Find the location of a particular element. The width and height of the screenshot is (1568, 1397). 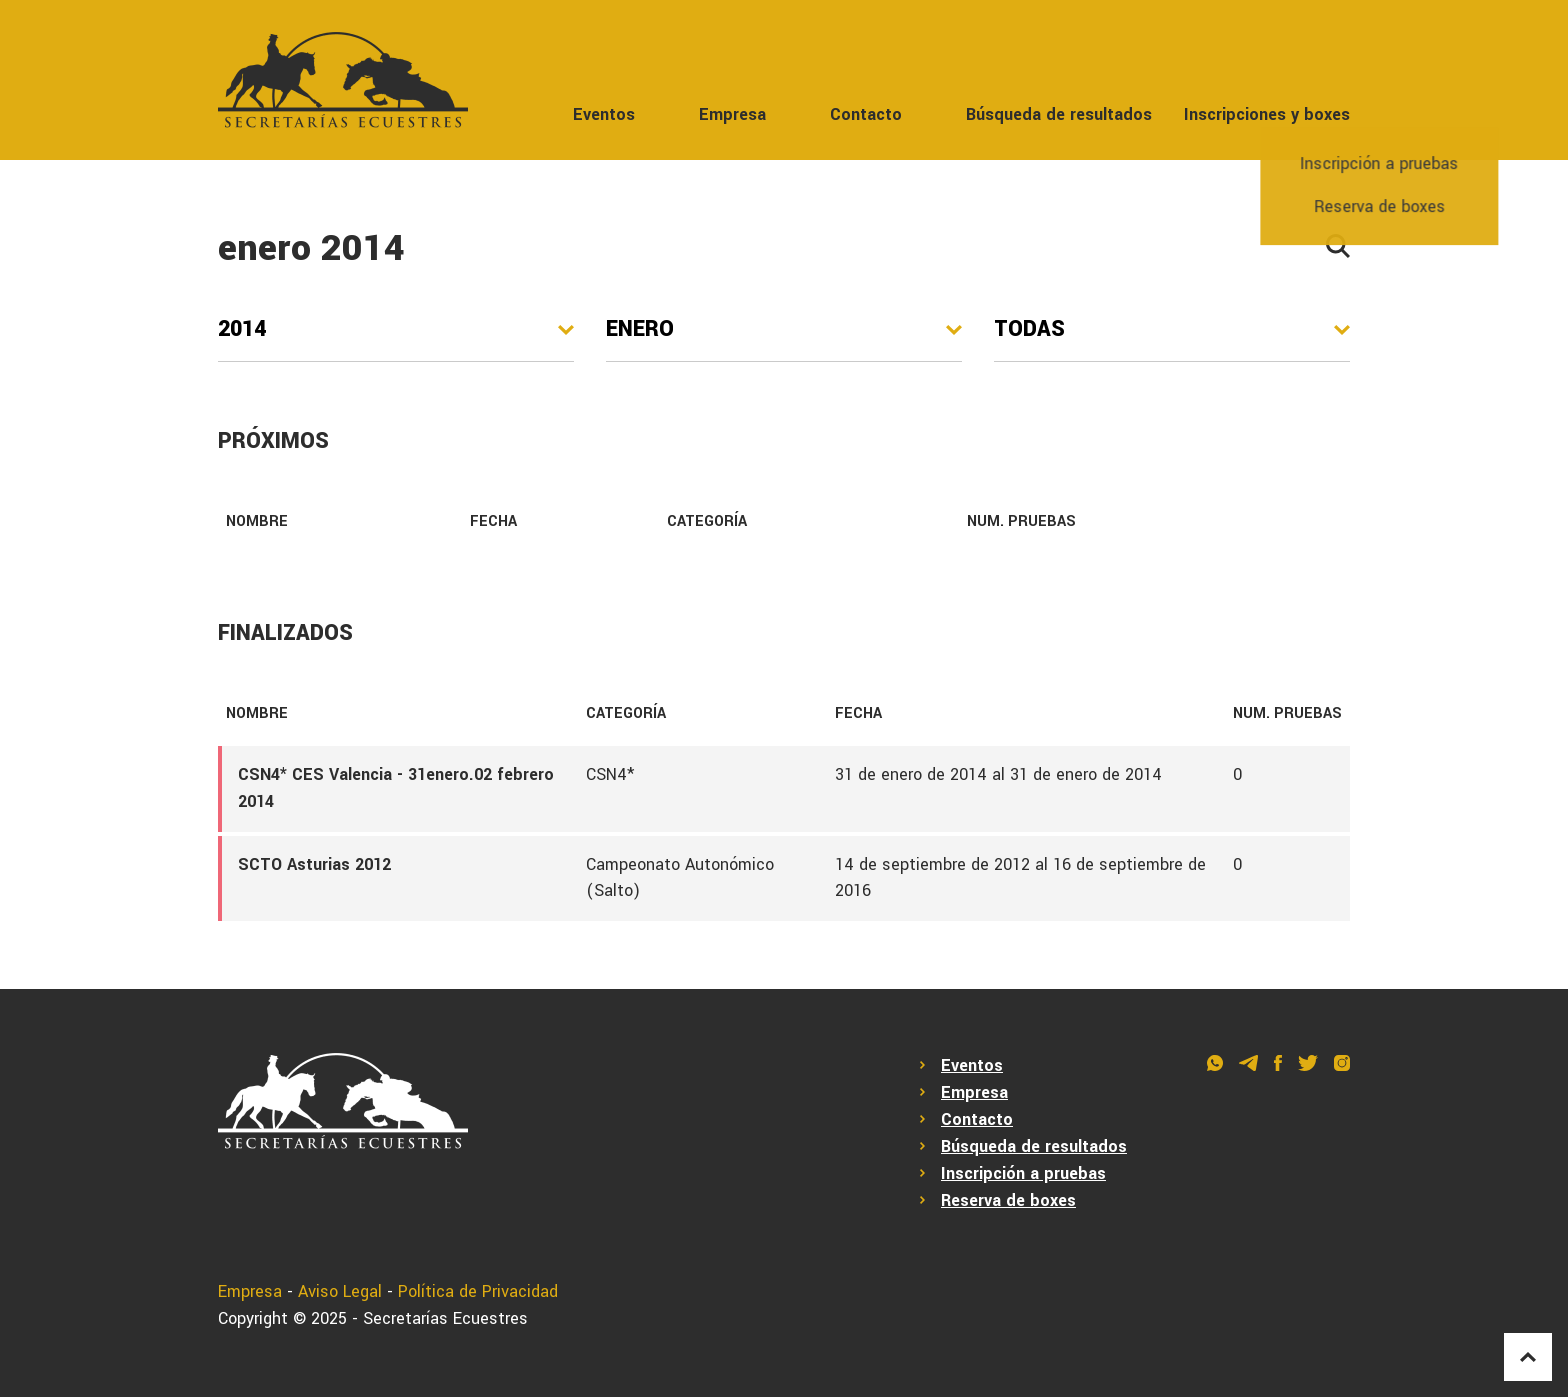

Política de Privacidad is located at coordinates (478, 1291).